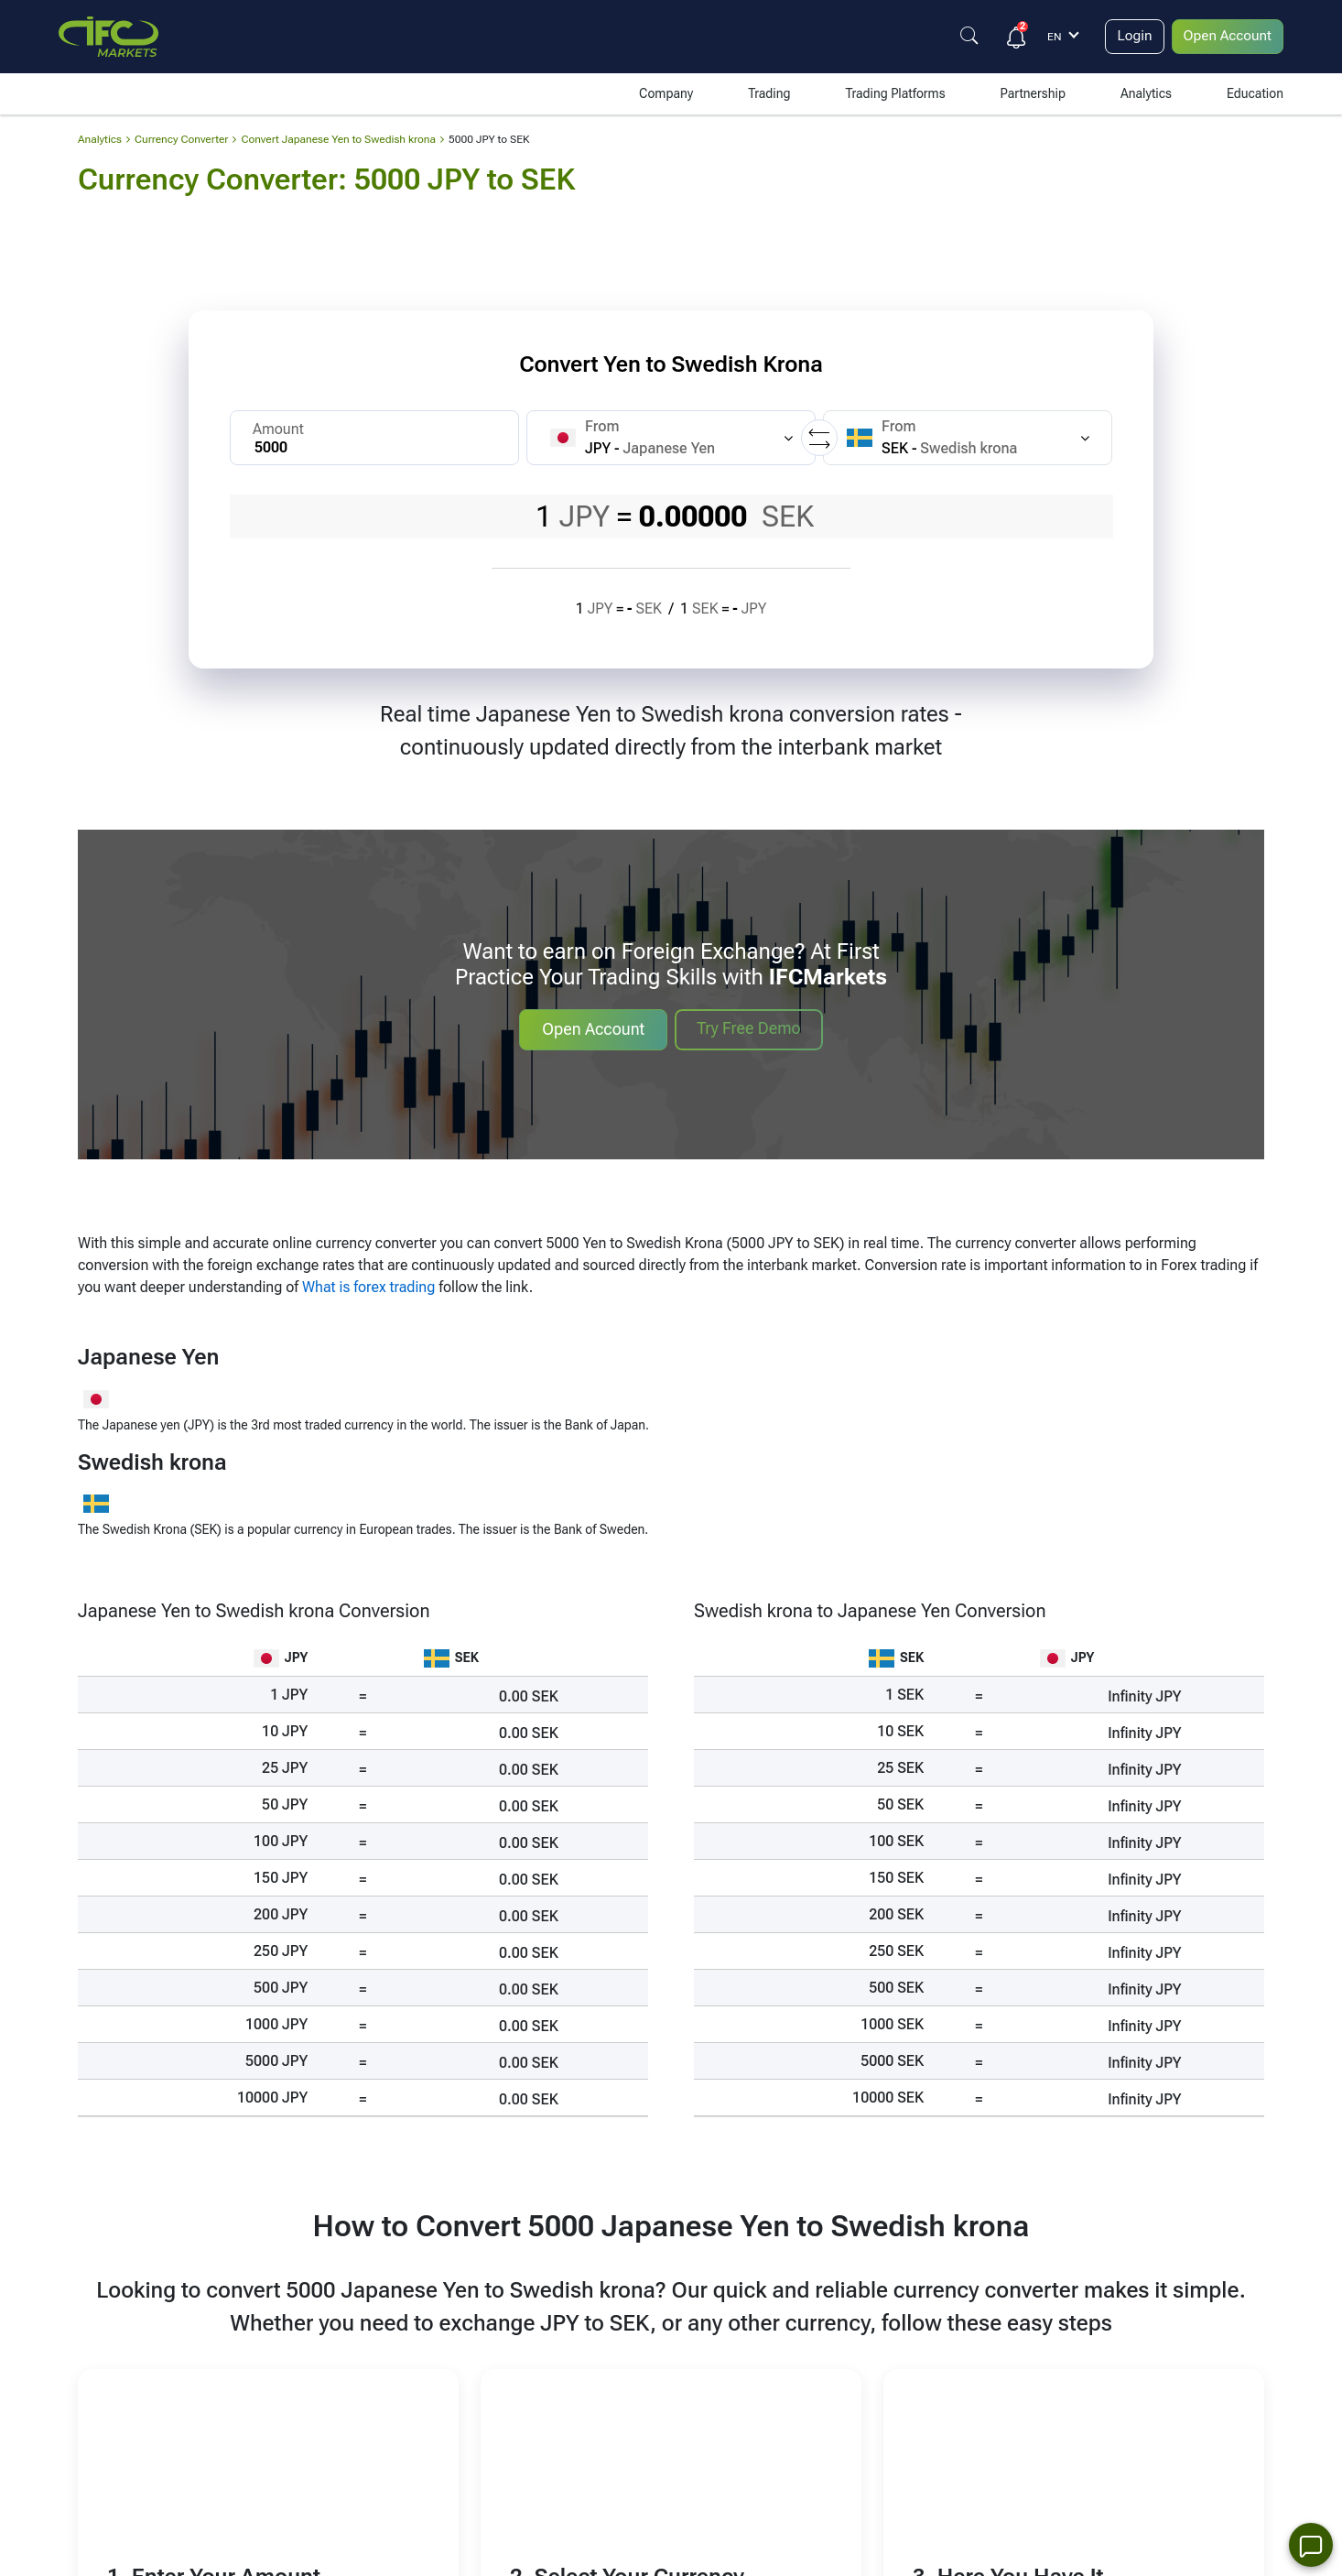  What do you see at coordinates (374, 437) in the screenshot?
I see `[Amount]` at bounding box center [374, 437].